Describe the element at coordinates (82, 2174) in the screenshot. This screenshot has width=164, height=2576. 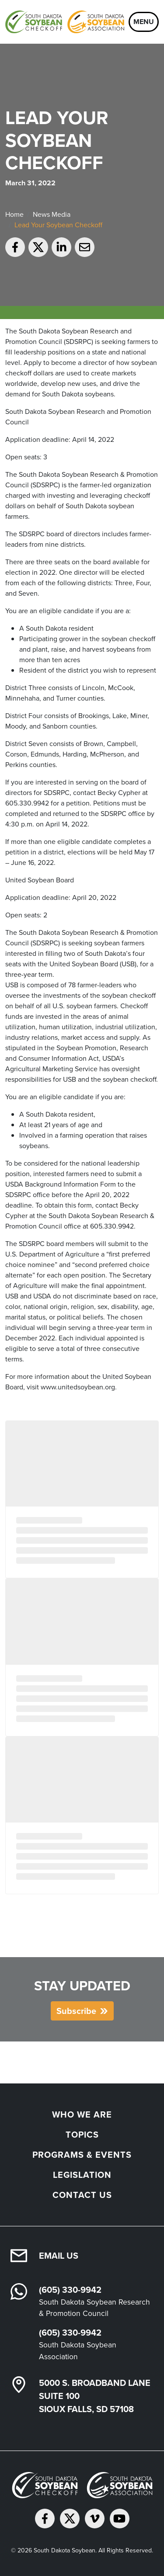
I see `Legislation` at that location.